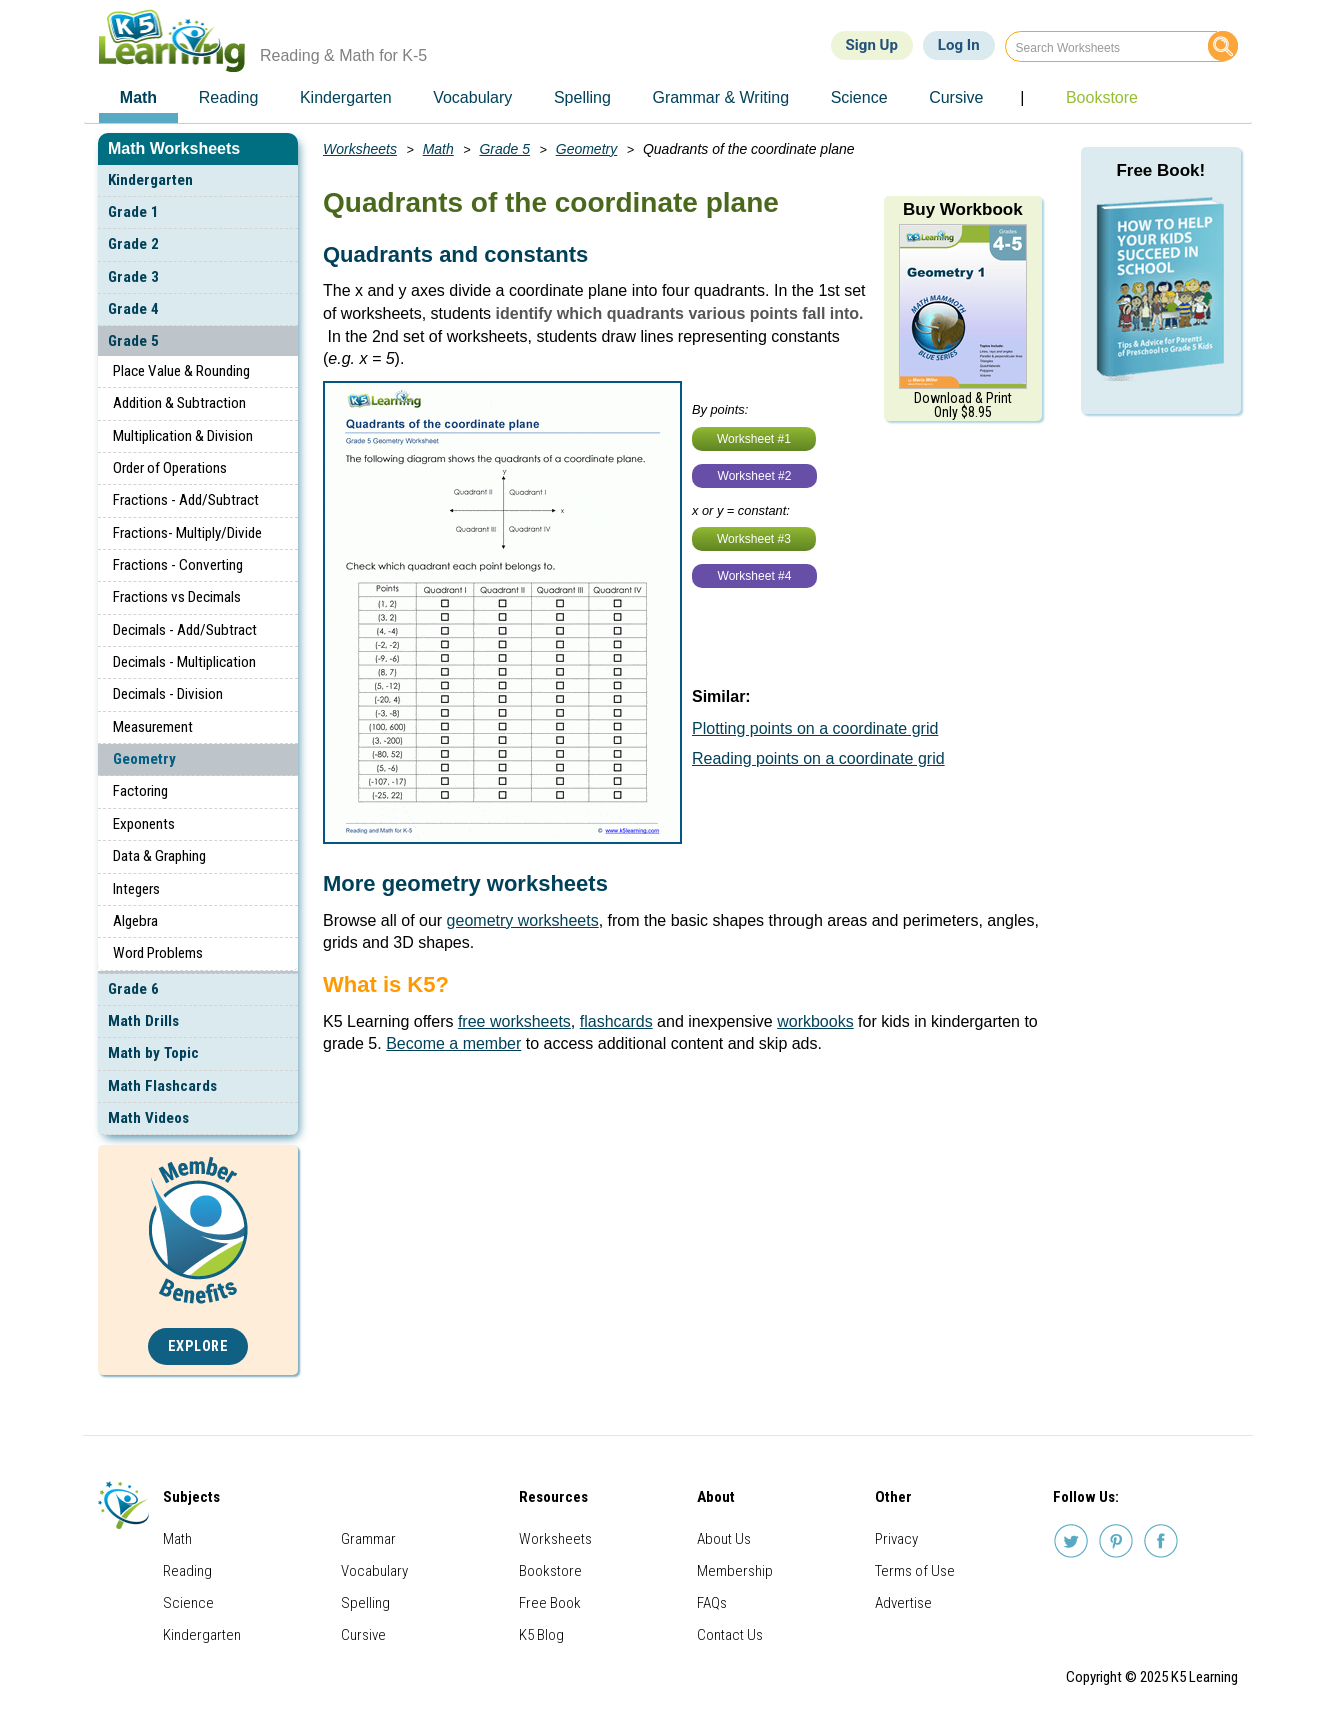 This screenshot has width=1336, height=1730. I want to click on Place Value & Rounding, so click(181, 371).